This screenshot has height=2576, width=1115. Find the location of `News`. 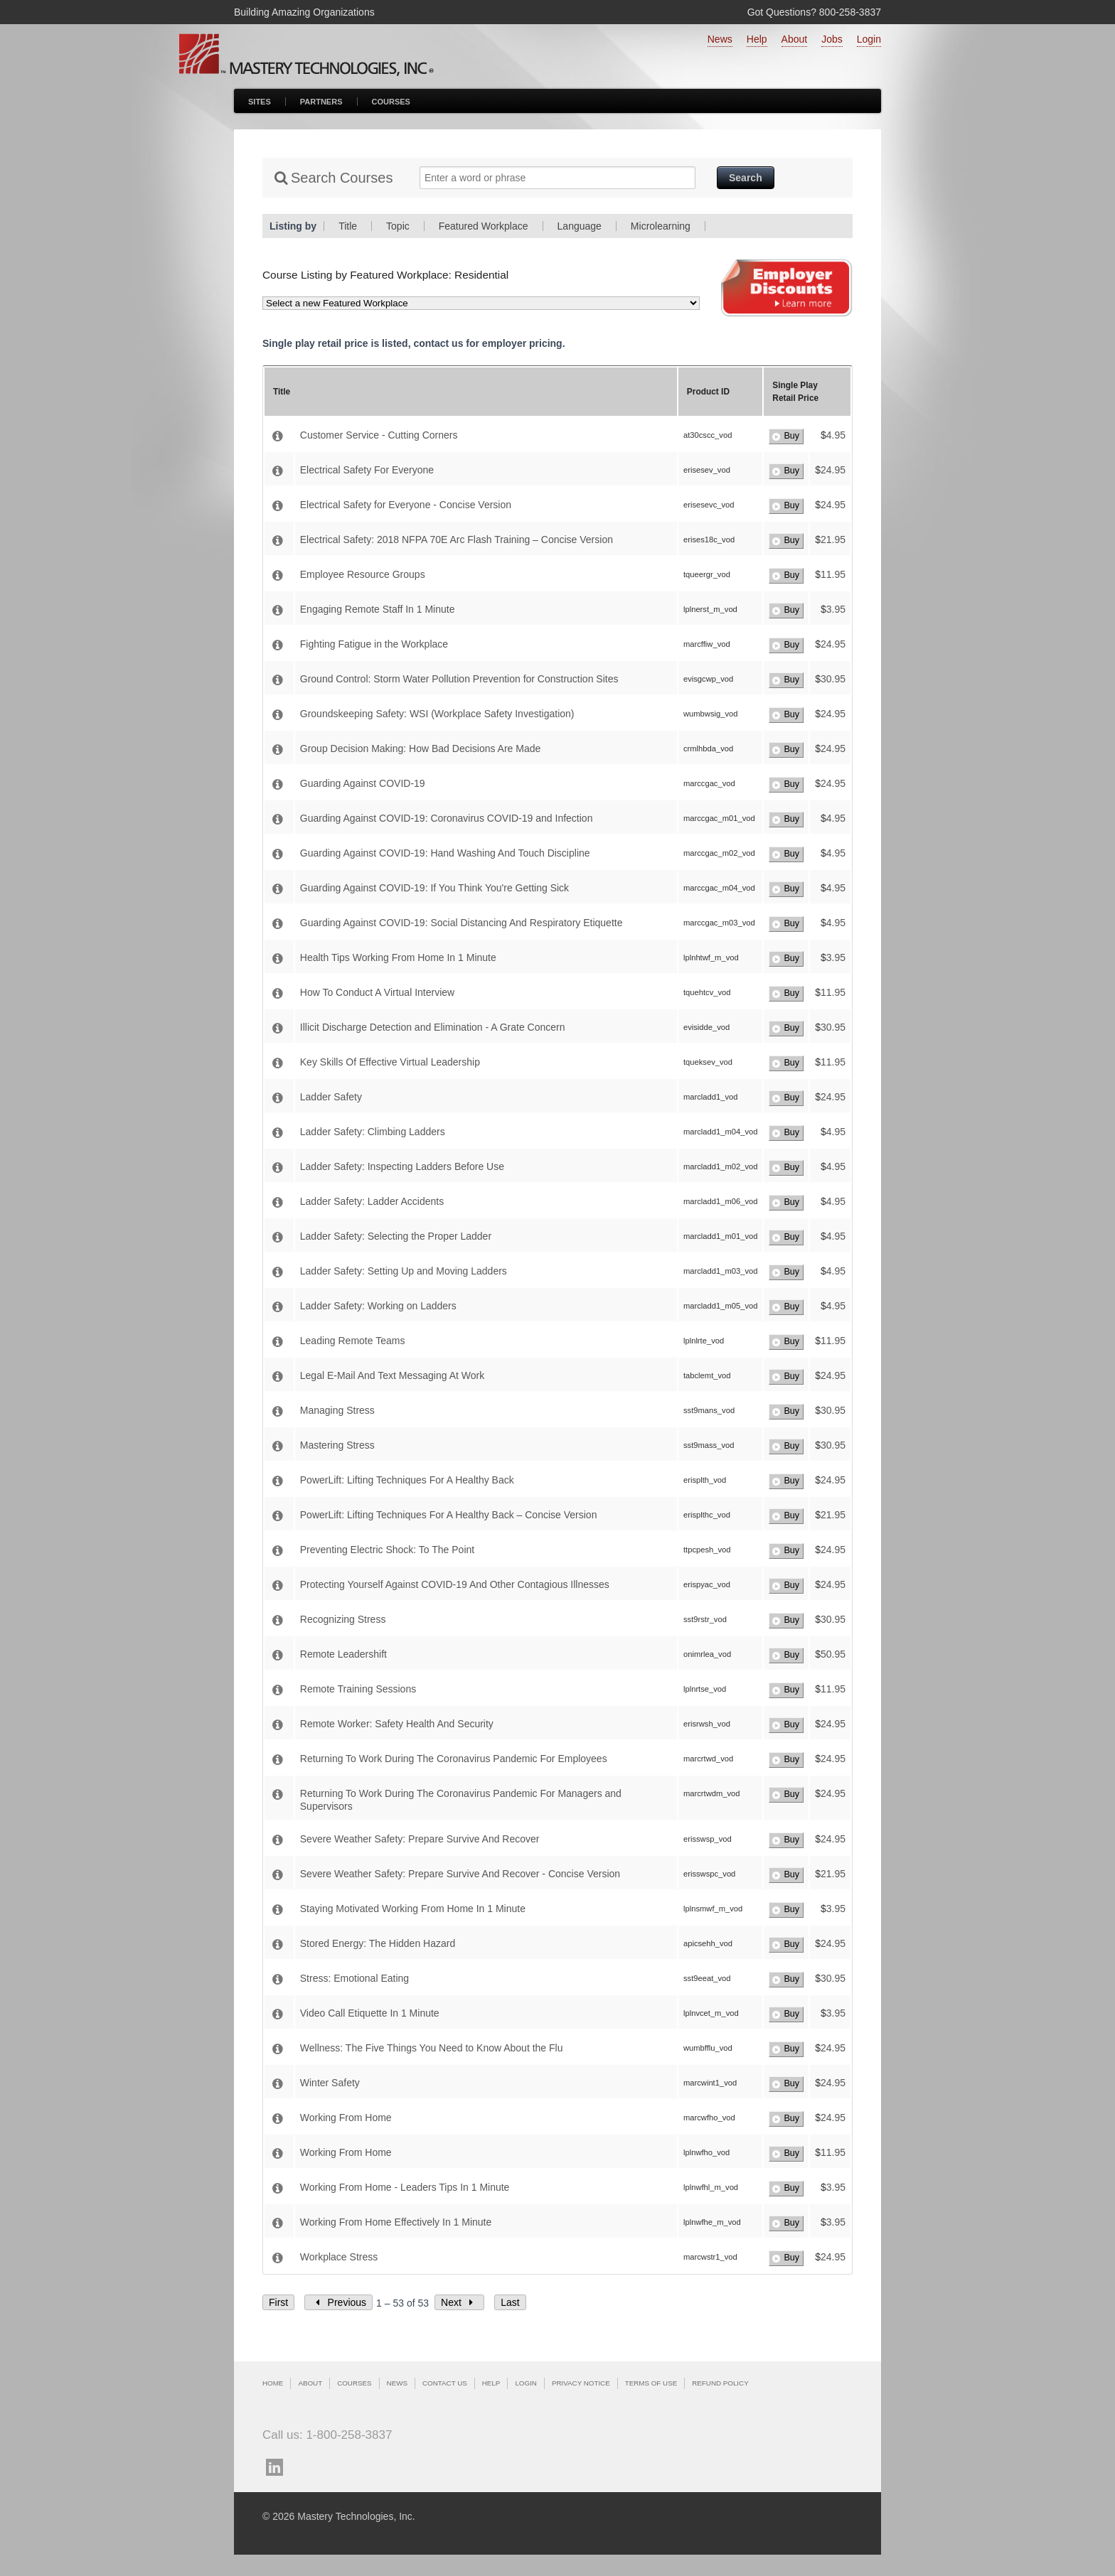

News is located at coordinates (720, 39).